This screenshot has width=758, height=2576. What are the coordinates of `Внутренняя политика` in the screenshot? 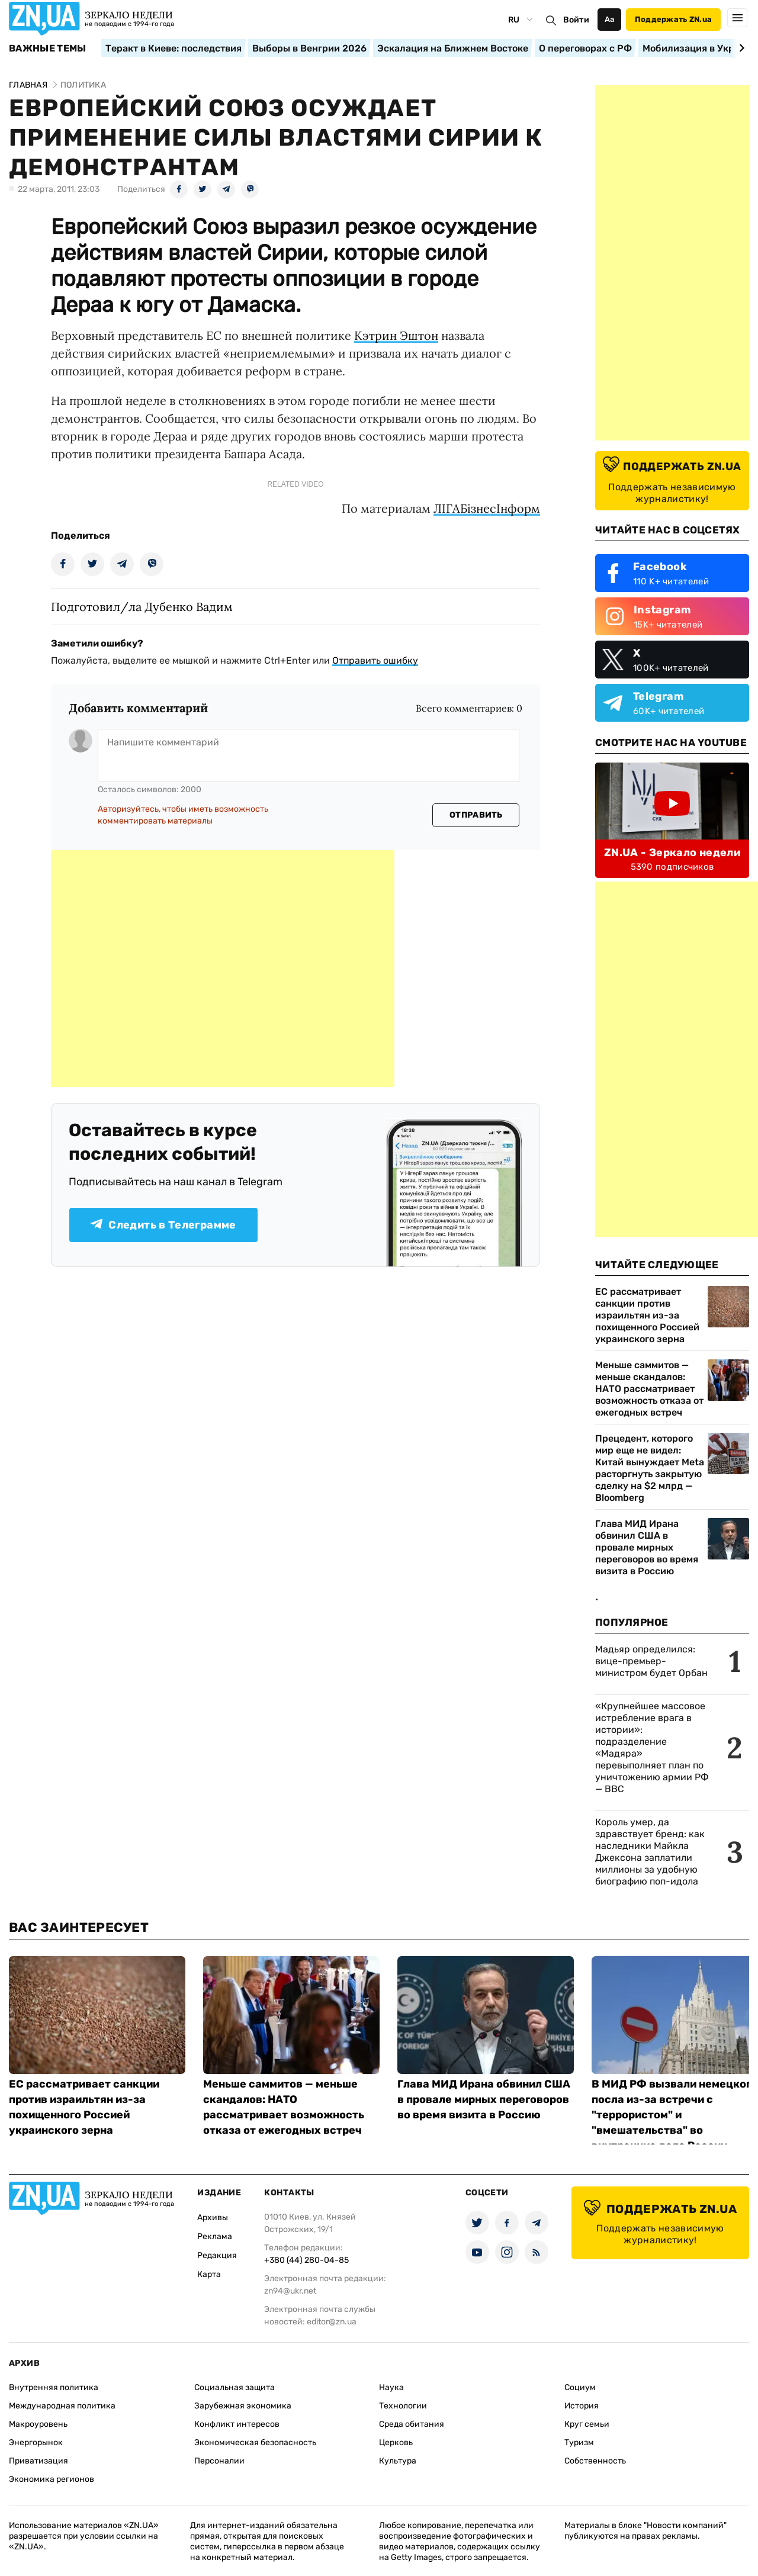 It's located at (53, 2387).